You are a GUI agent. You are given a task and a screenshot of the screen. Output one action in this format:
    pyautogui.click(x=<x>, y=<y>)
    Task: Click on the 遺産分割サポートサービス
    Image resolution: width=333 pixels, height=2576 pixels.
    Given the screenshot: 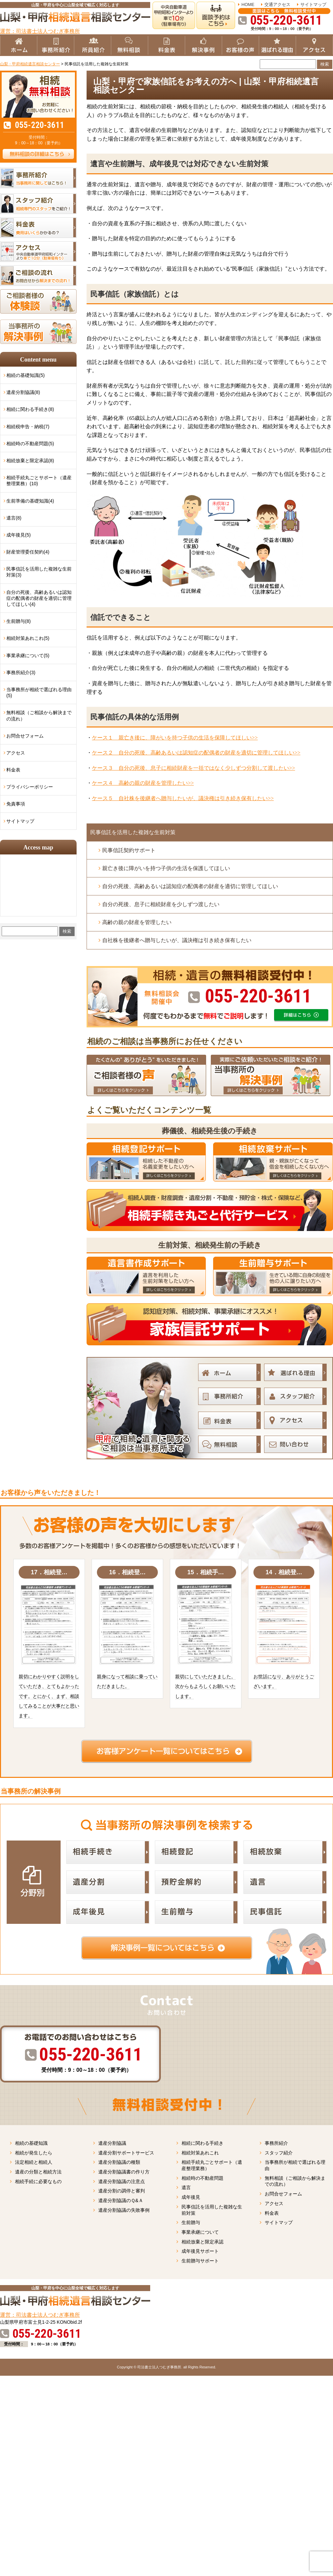 What is the action you would take?
    pyautogui.click(x=126, y=2152)
    